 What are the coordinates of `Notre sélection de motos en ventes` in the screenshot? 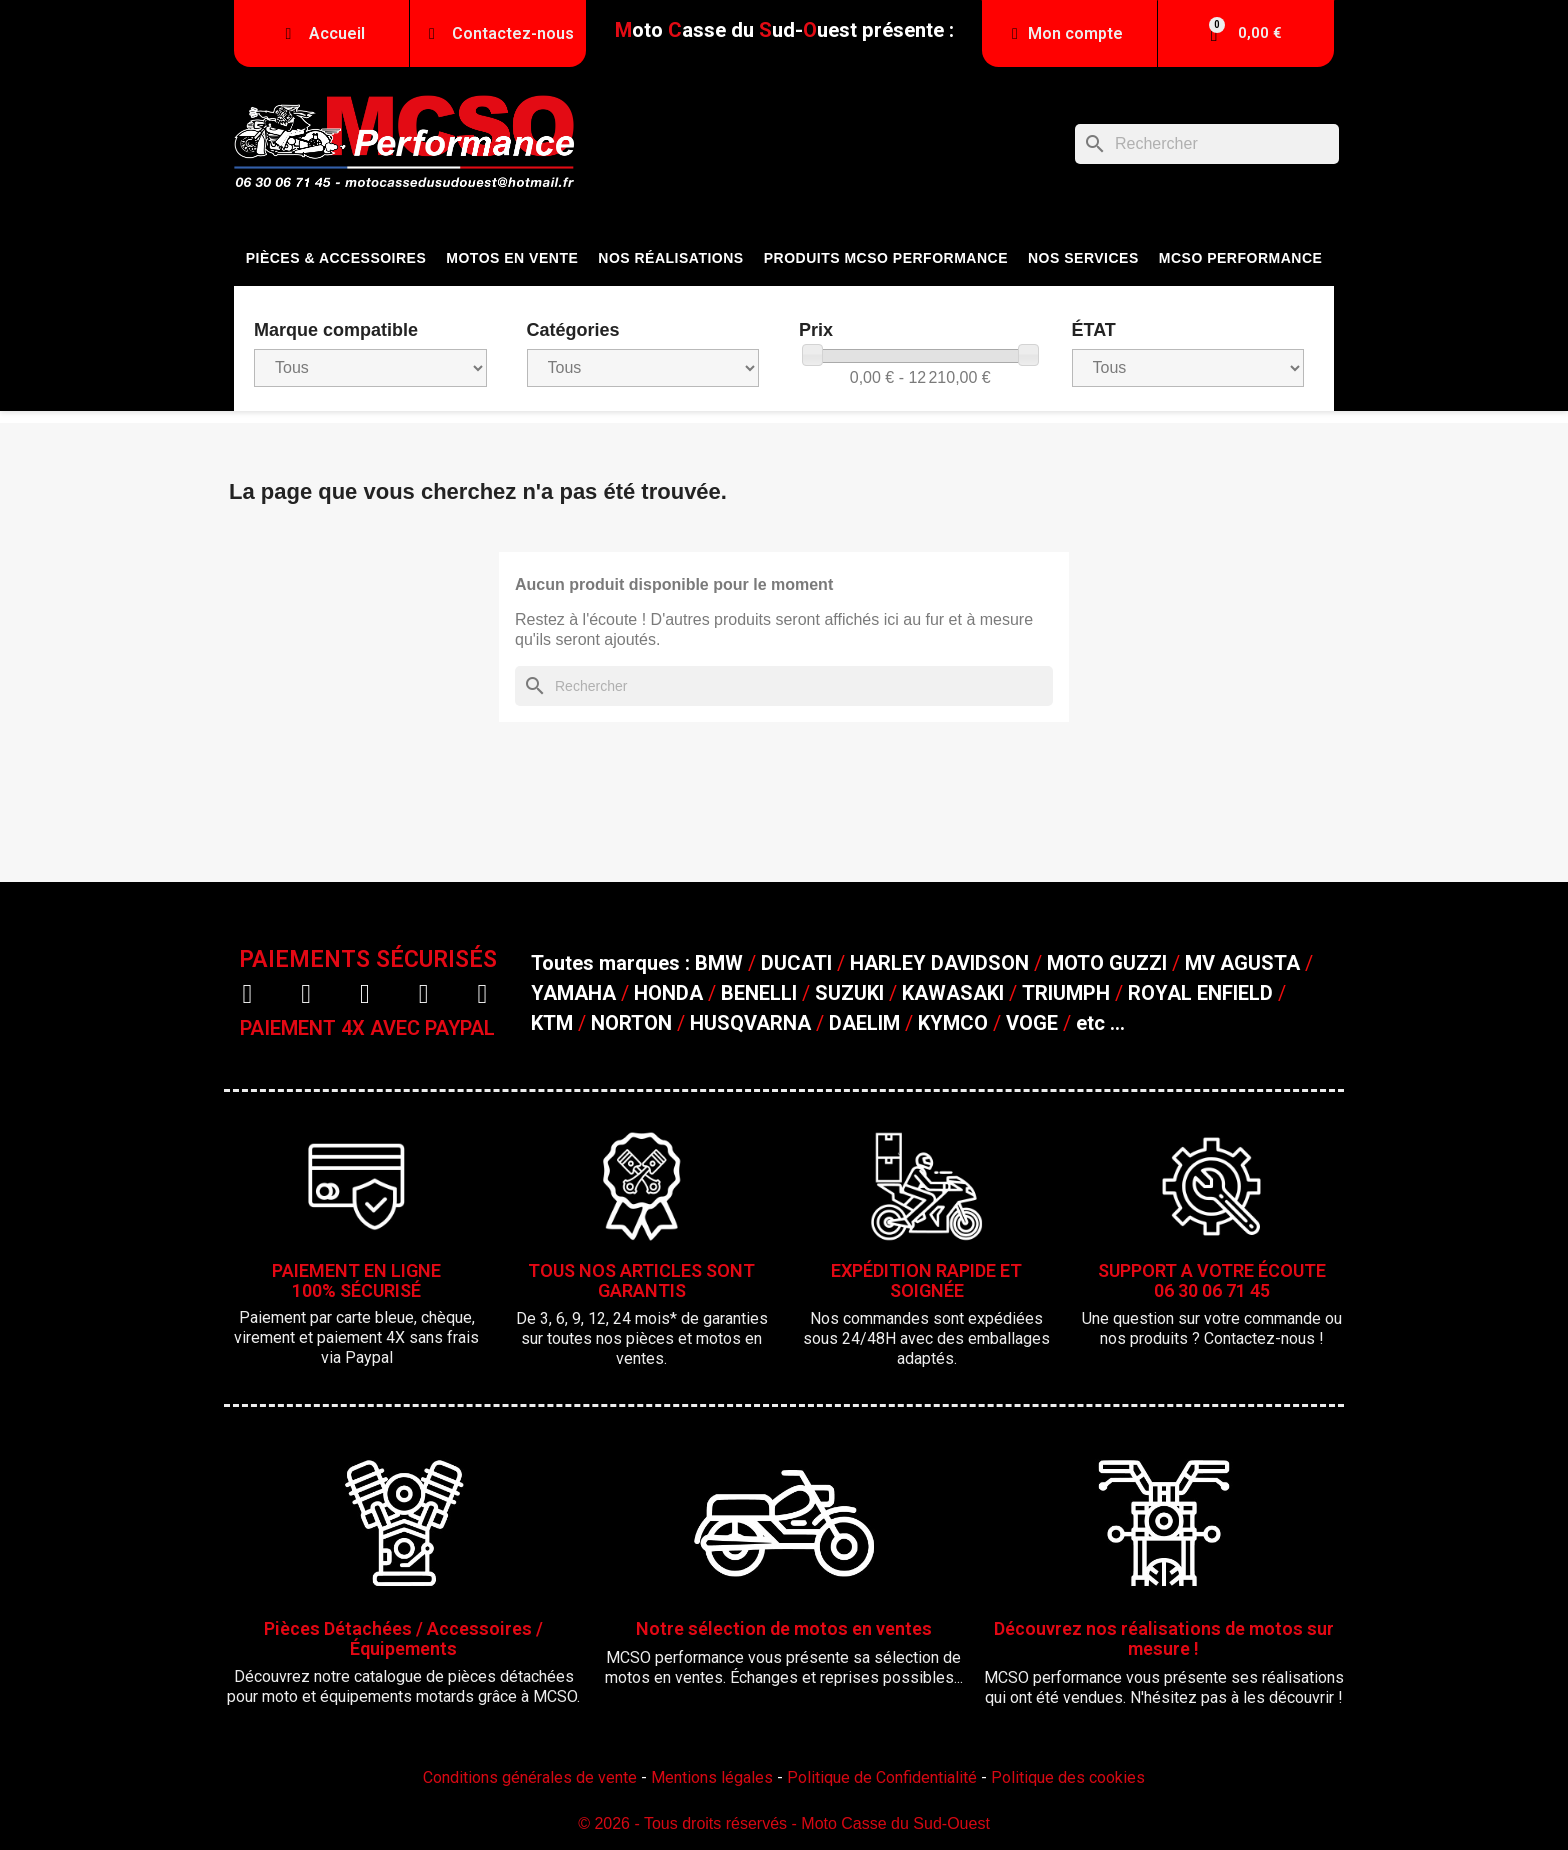 It's located at (784, 1628).